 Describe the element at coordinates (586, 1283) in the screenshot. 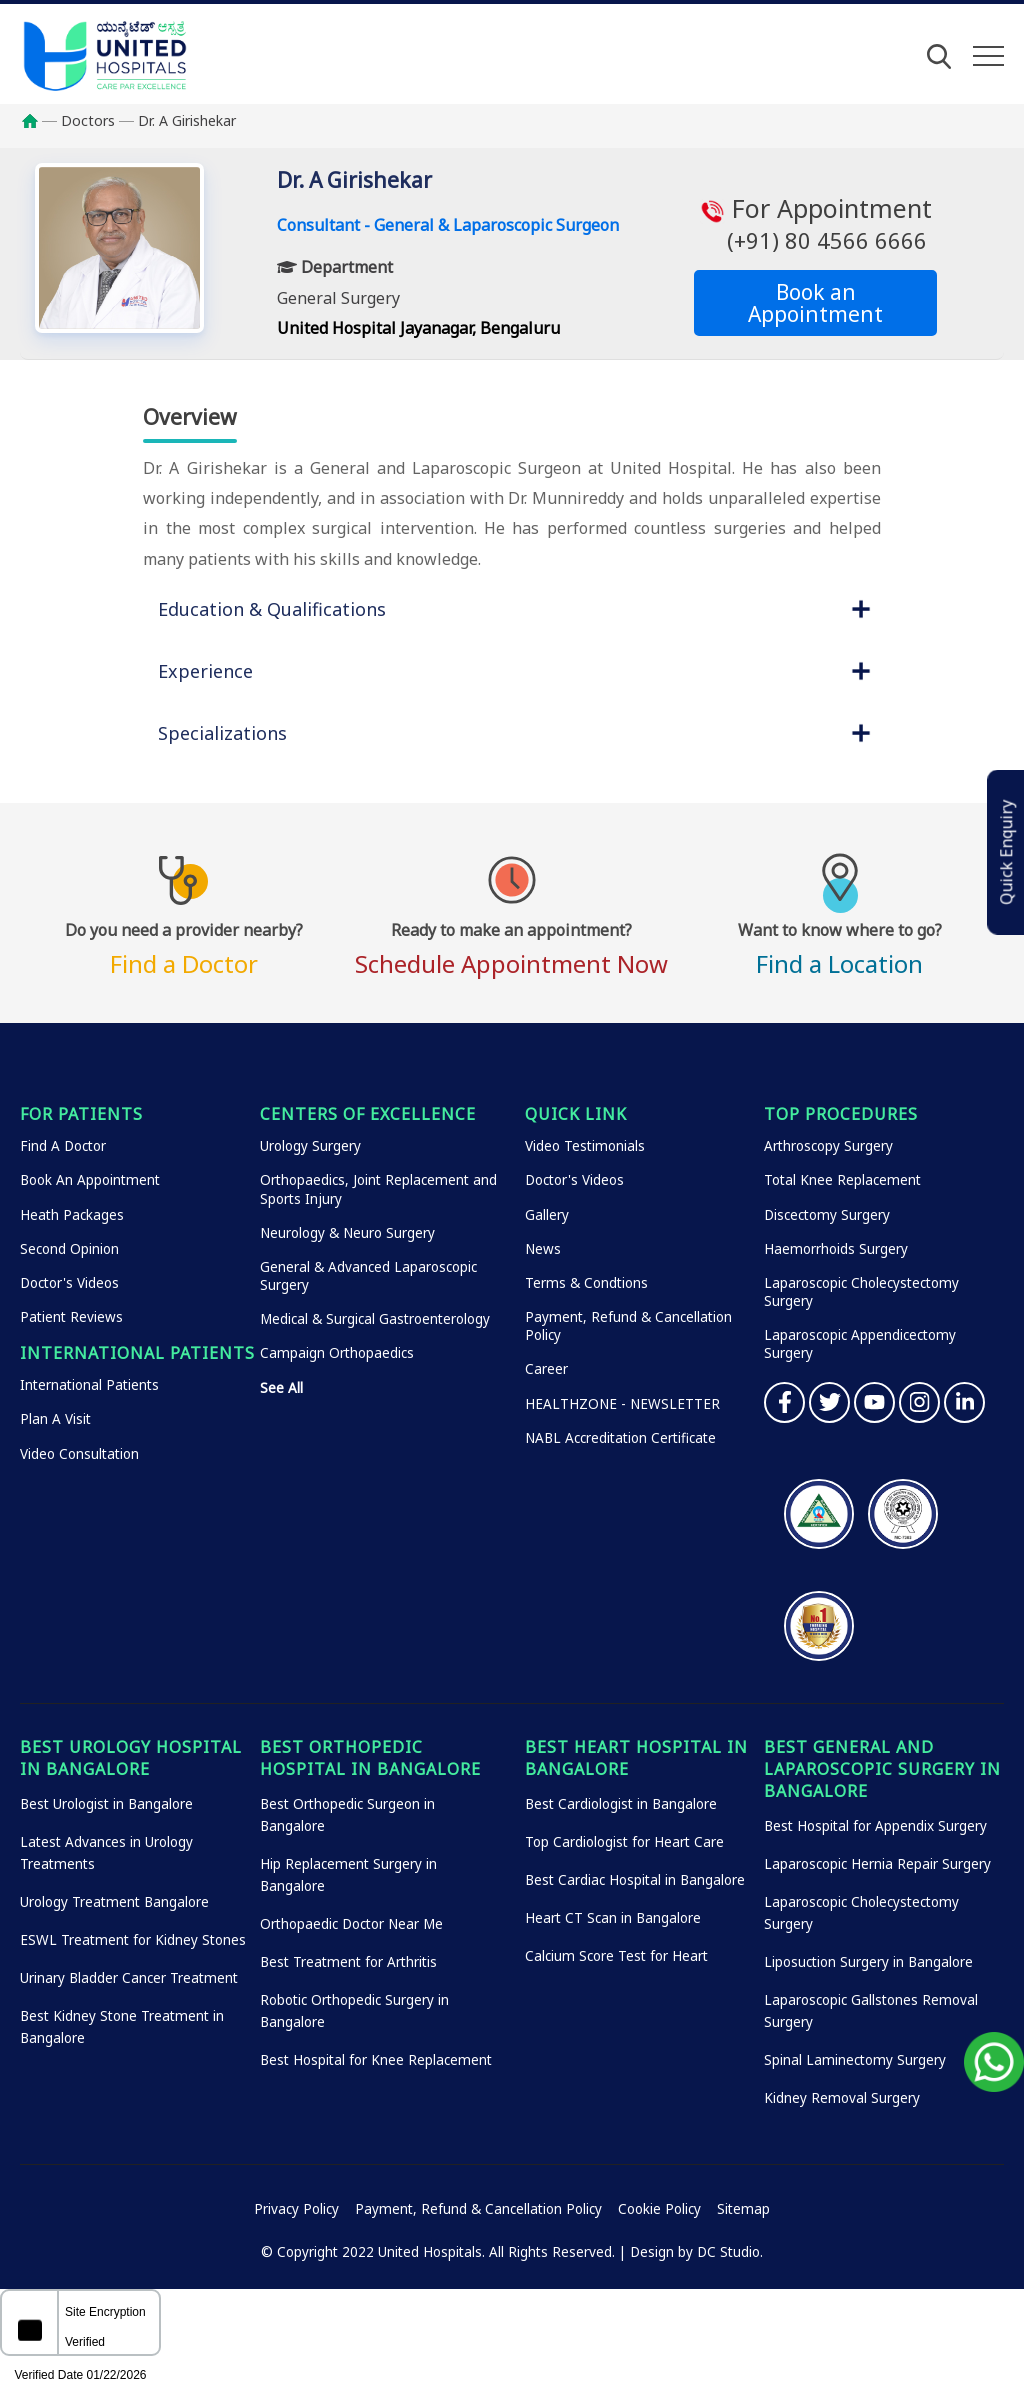

I see `Terms & Condtions` at that location.